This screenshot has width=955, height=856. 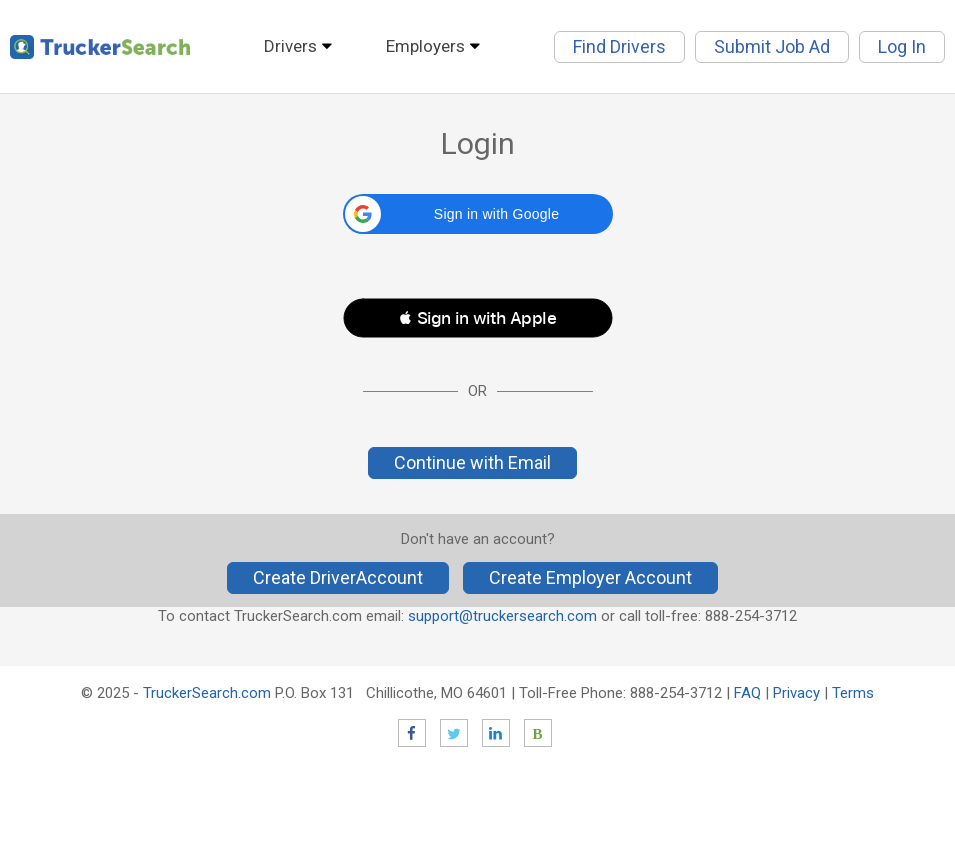 I want to click on Submit Job Ad, so click(x=772, y=46).